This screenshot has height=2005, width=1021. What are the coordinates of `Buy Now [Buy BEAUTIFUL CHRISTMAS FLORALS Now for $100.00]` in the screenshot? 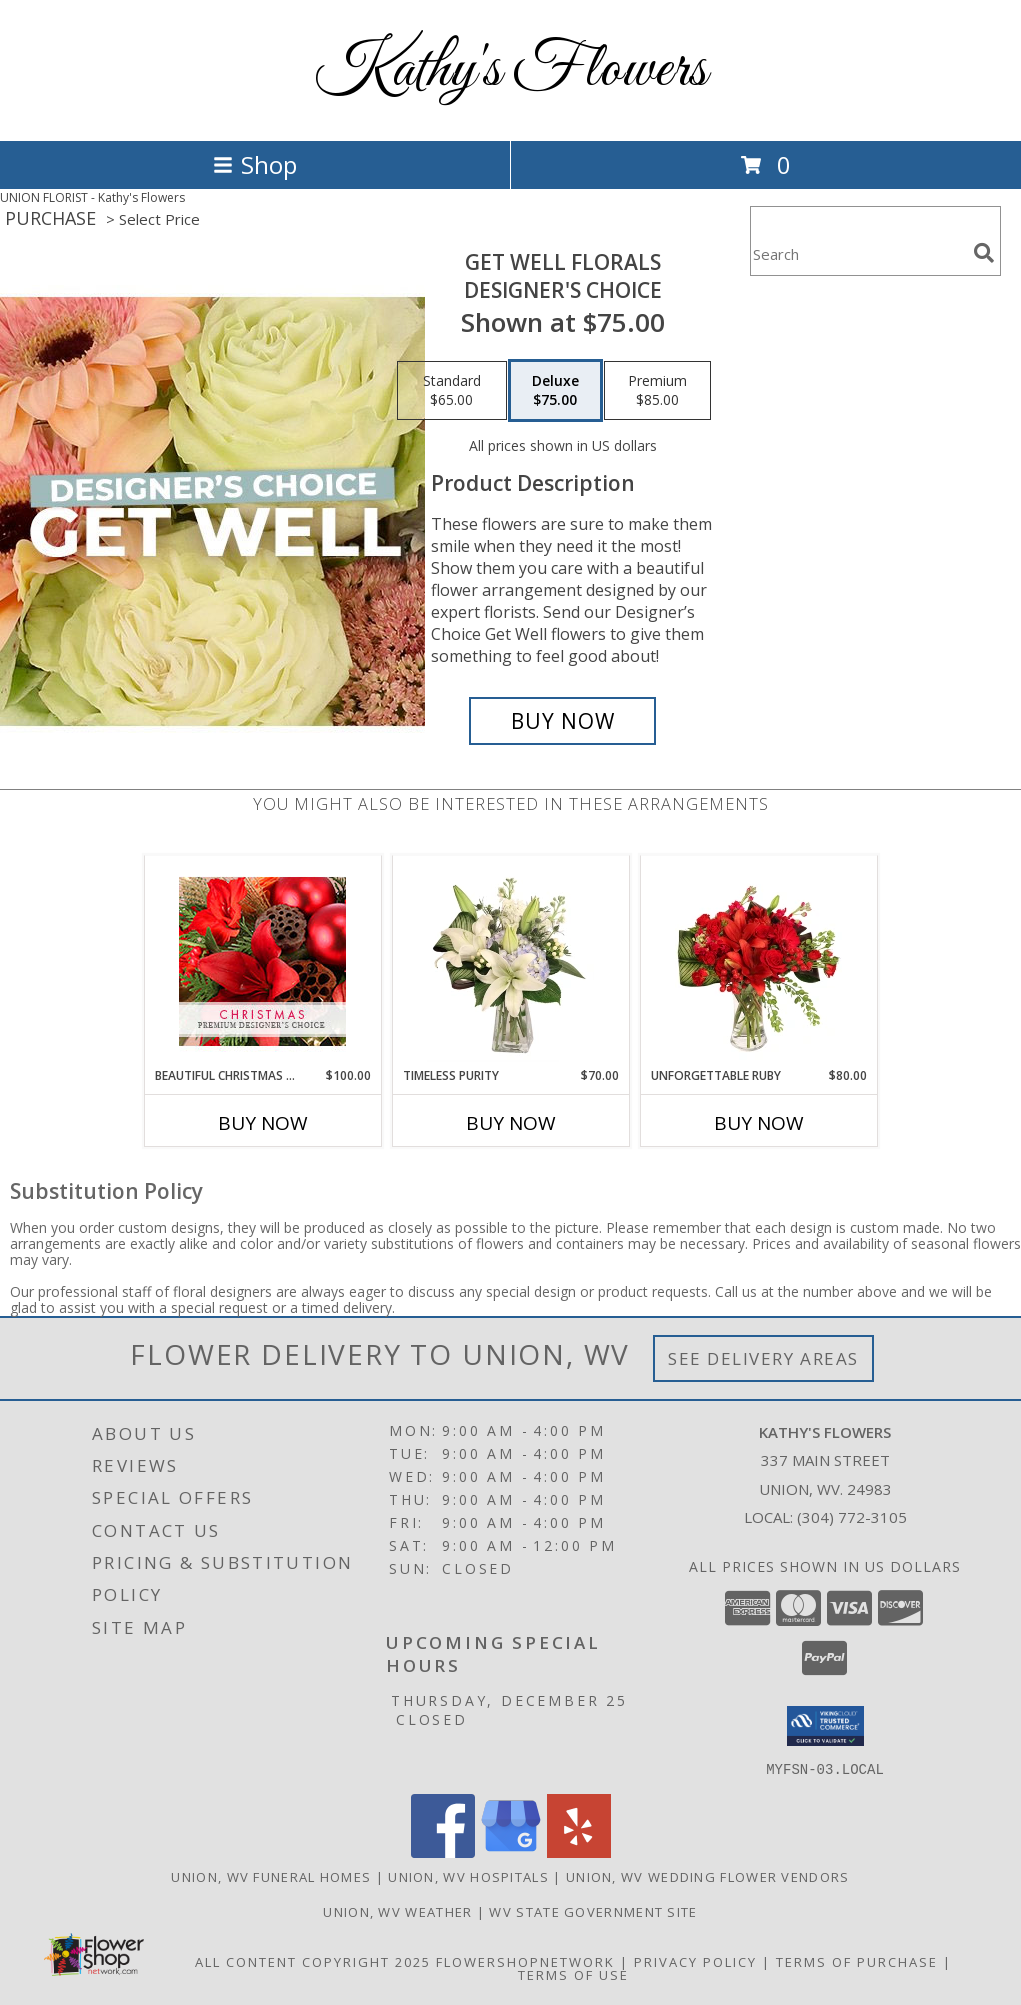 It's located at (263, 1123).